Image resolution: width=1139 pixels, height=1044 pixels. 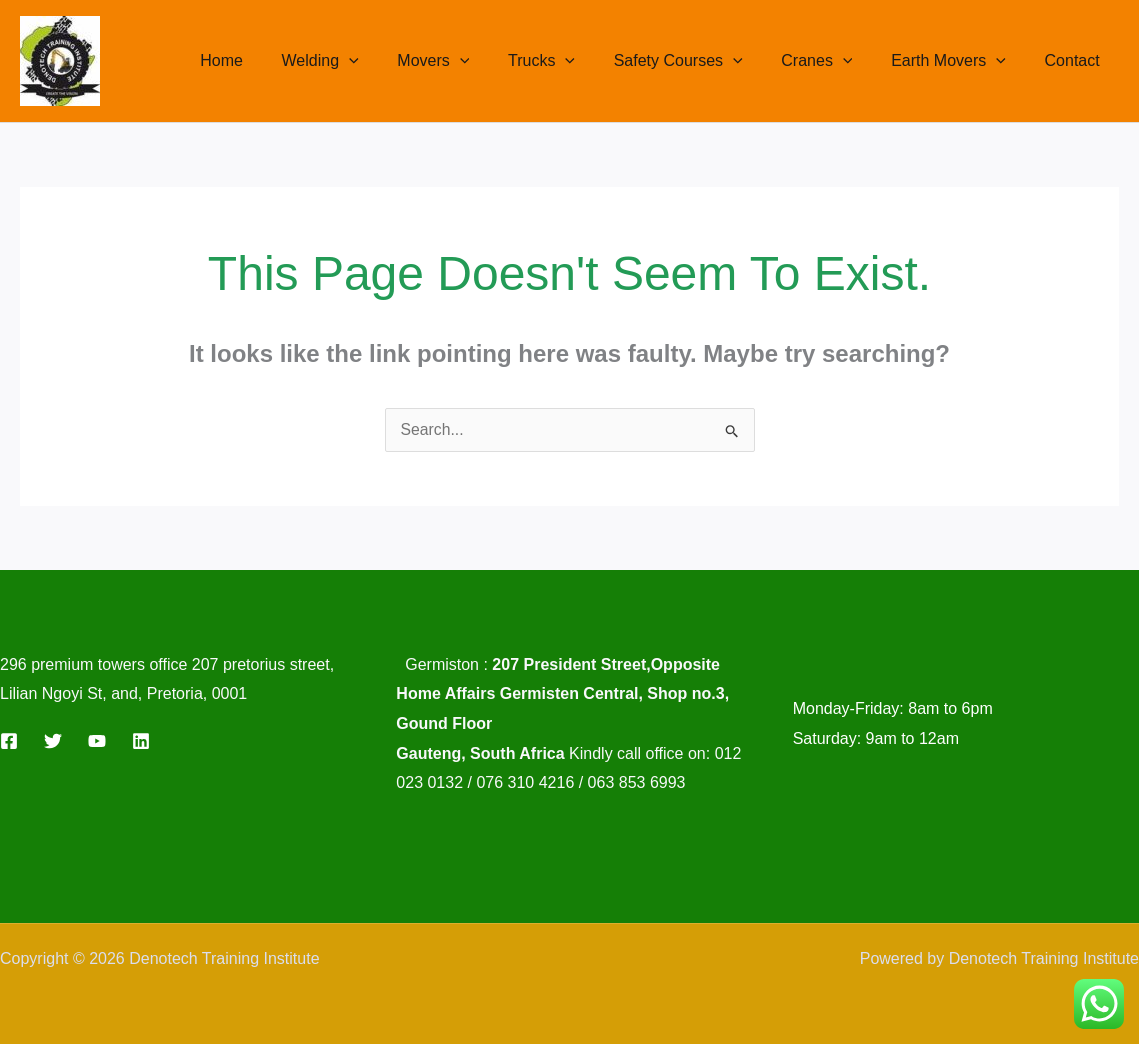 I want to click on Trucks, so click(x=571, y=60).